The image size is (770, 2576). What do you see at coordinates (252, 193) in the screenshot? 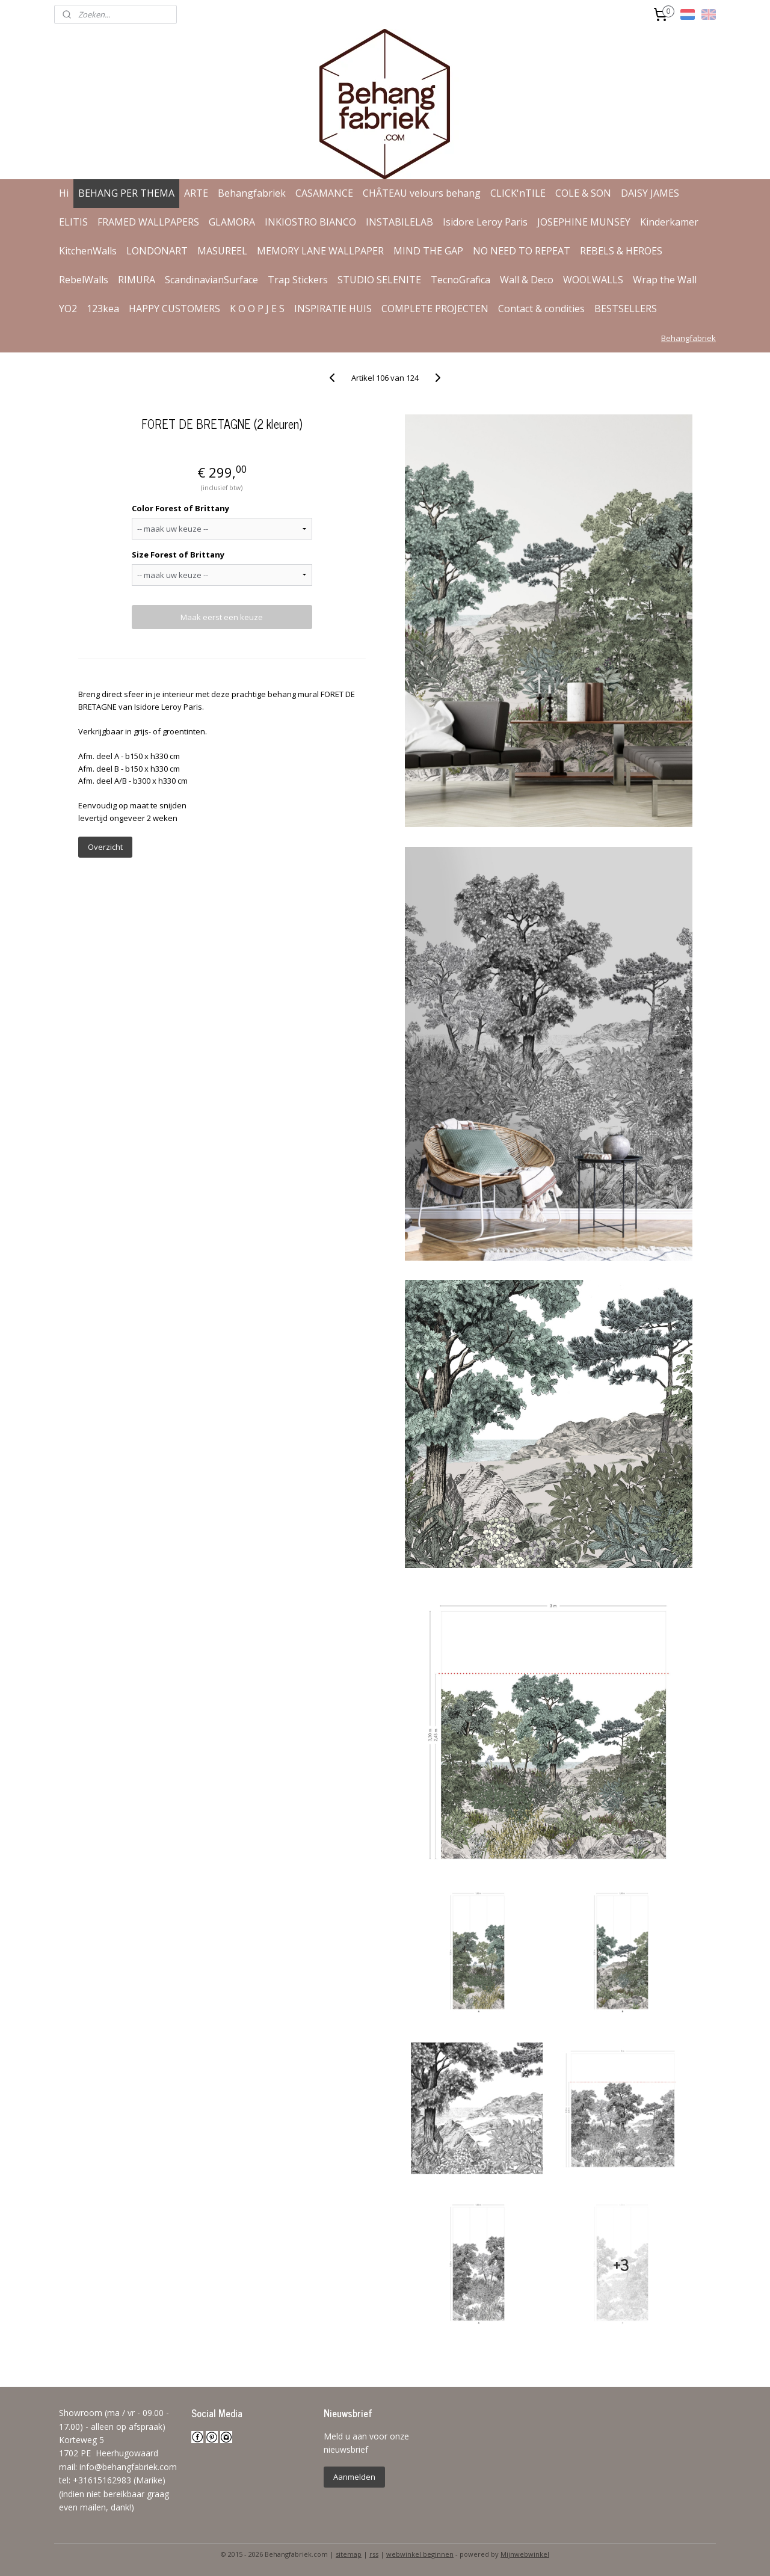
I see `Behangfabriek` at bounding box center [252, 193].